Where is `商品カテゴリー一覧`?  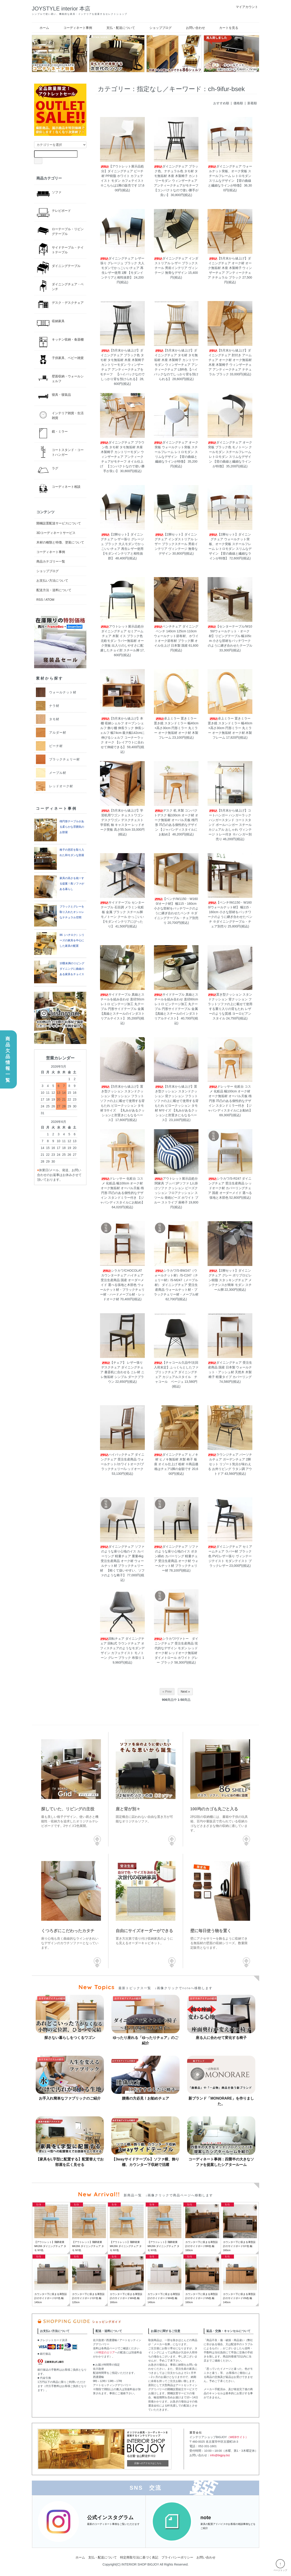
商品カテゴリー一覧 is located at coordinates (50, 561).